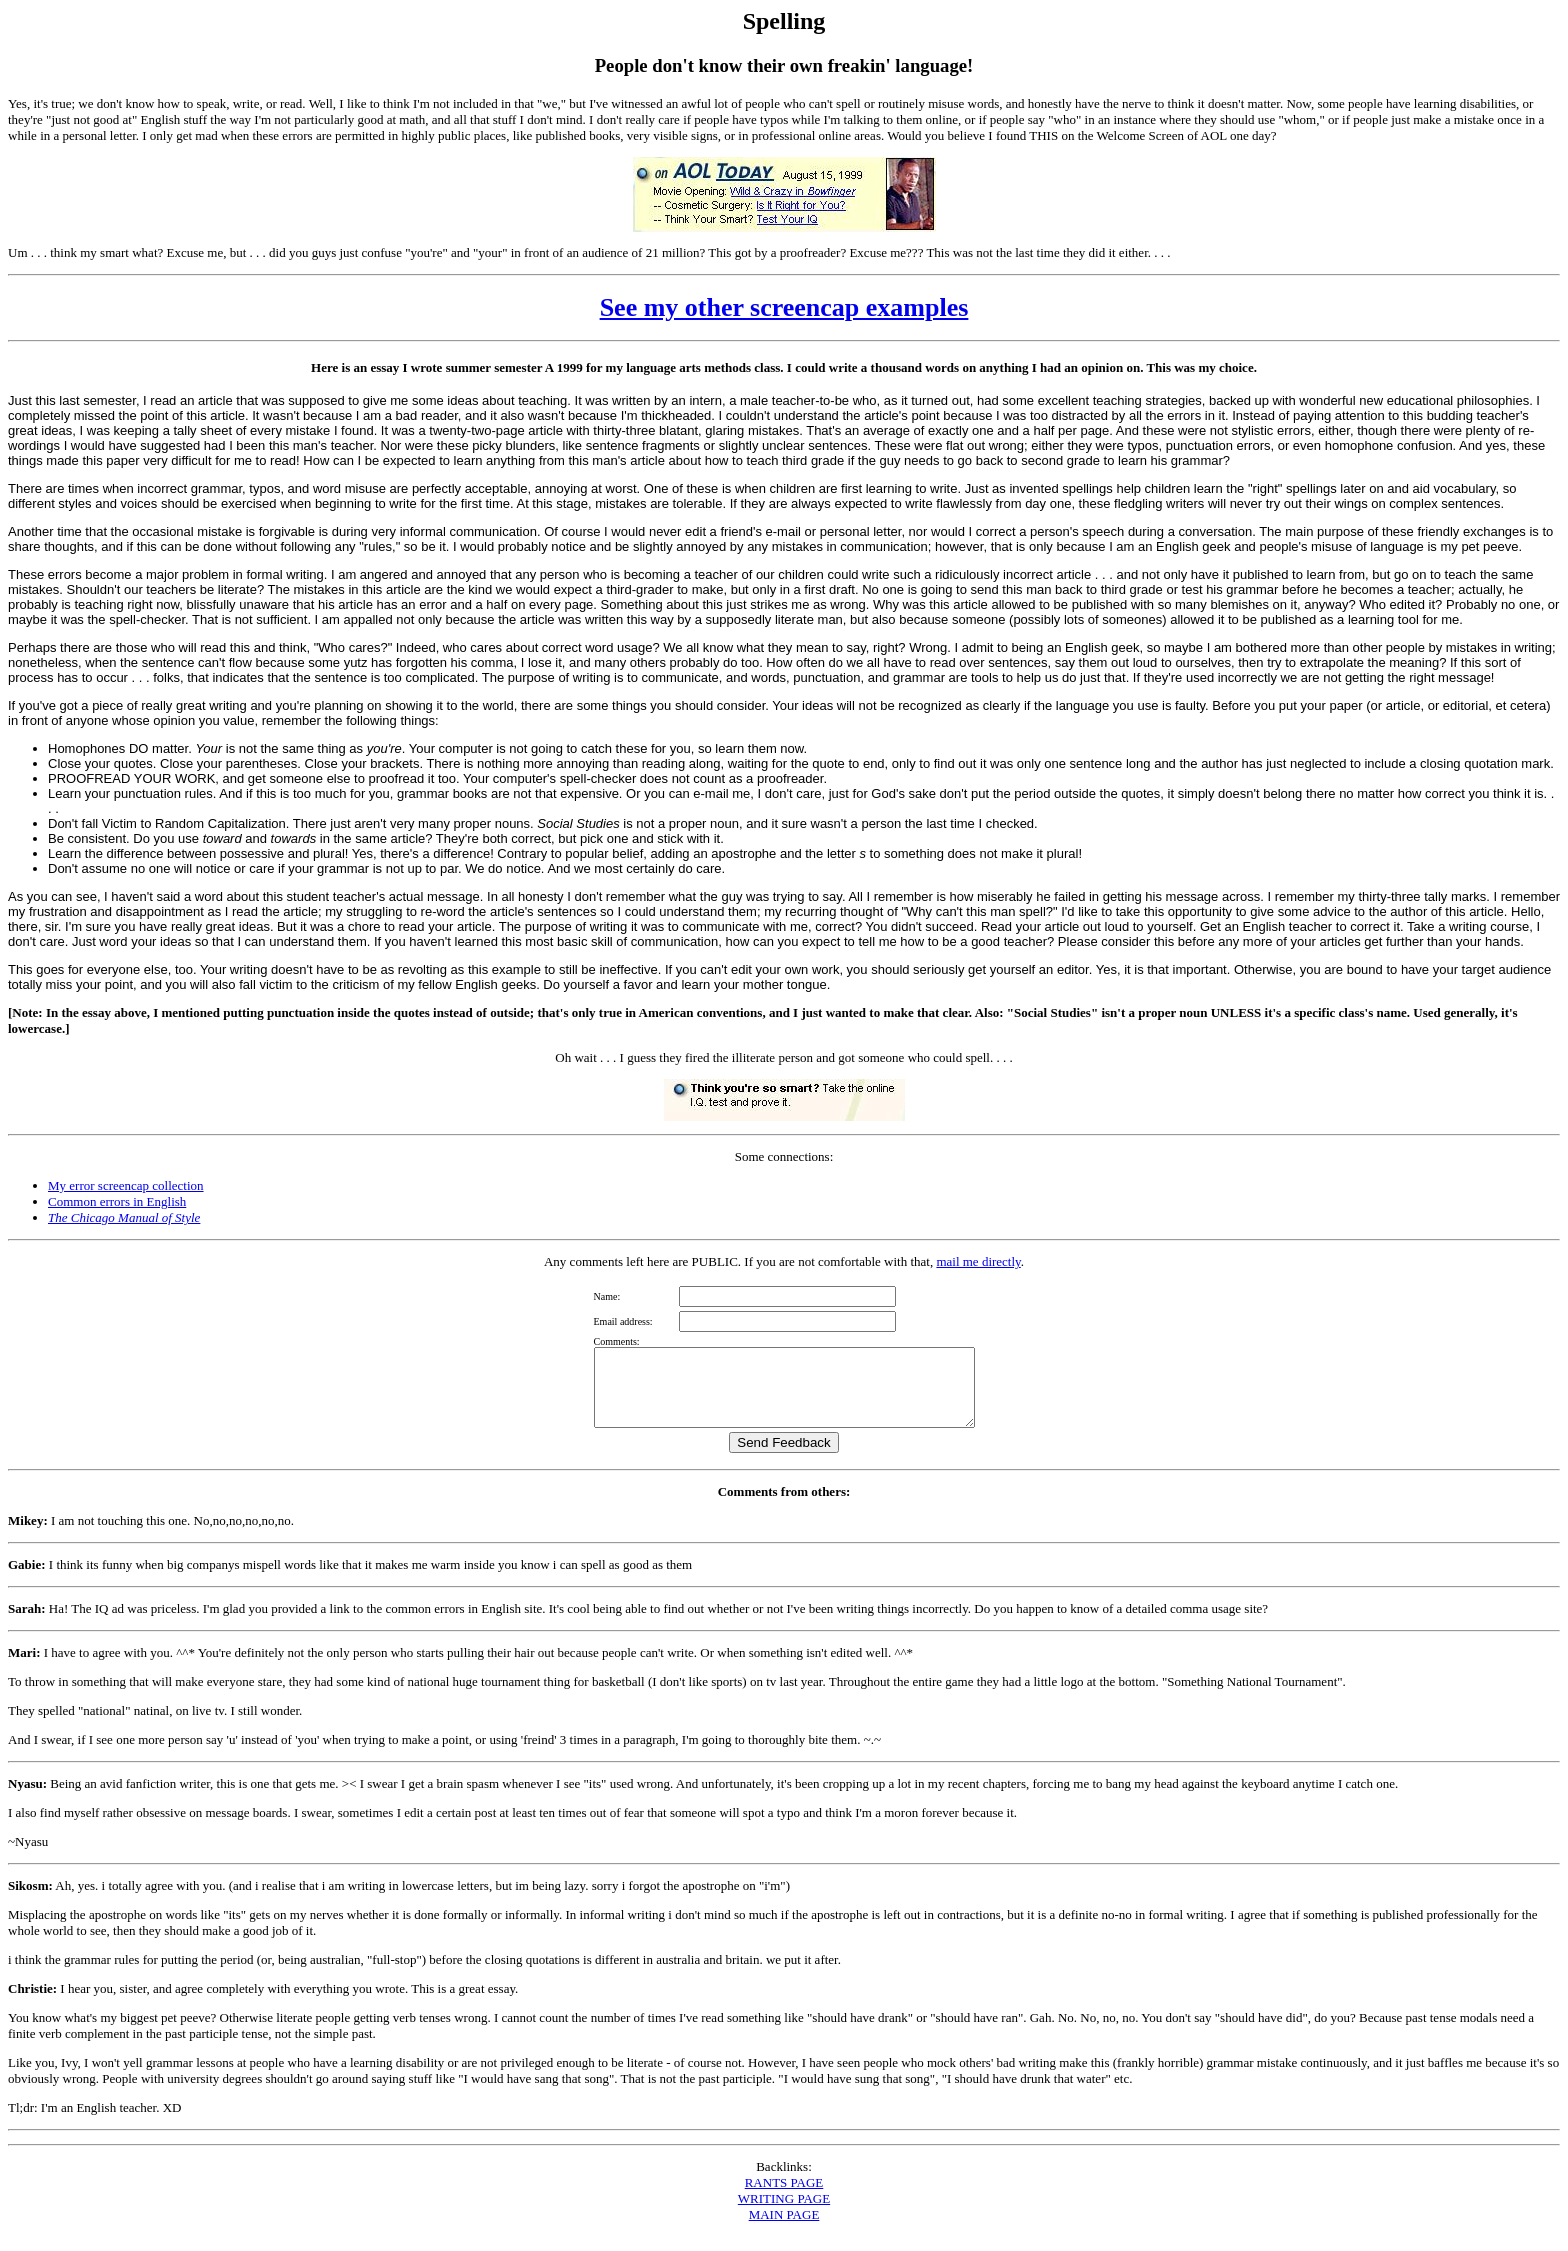 This screenshot has width=1568, height=2251. I want to click on Common errors in English, so click(117, 1201).